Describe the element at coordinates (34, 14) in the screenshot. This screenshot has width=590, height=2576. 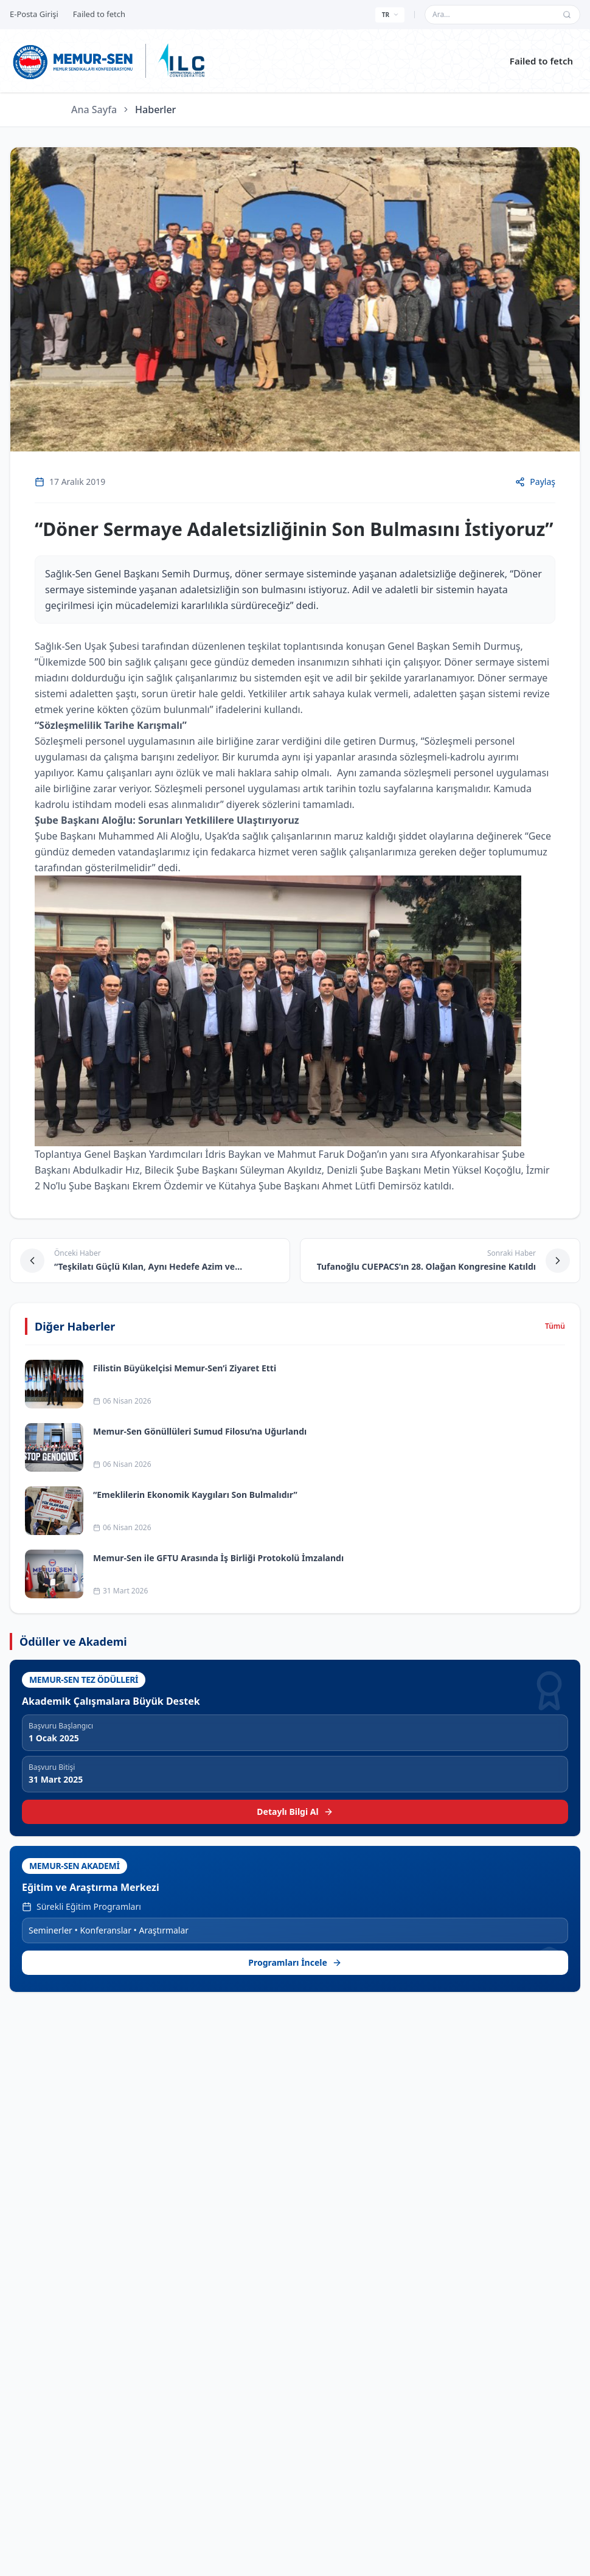
I see `E-Posta Girişi` at that location.